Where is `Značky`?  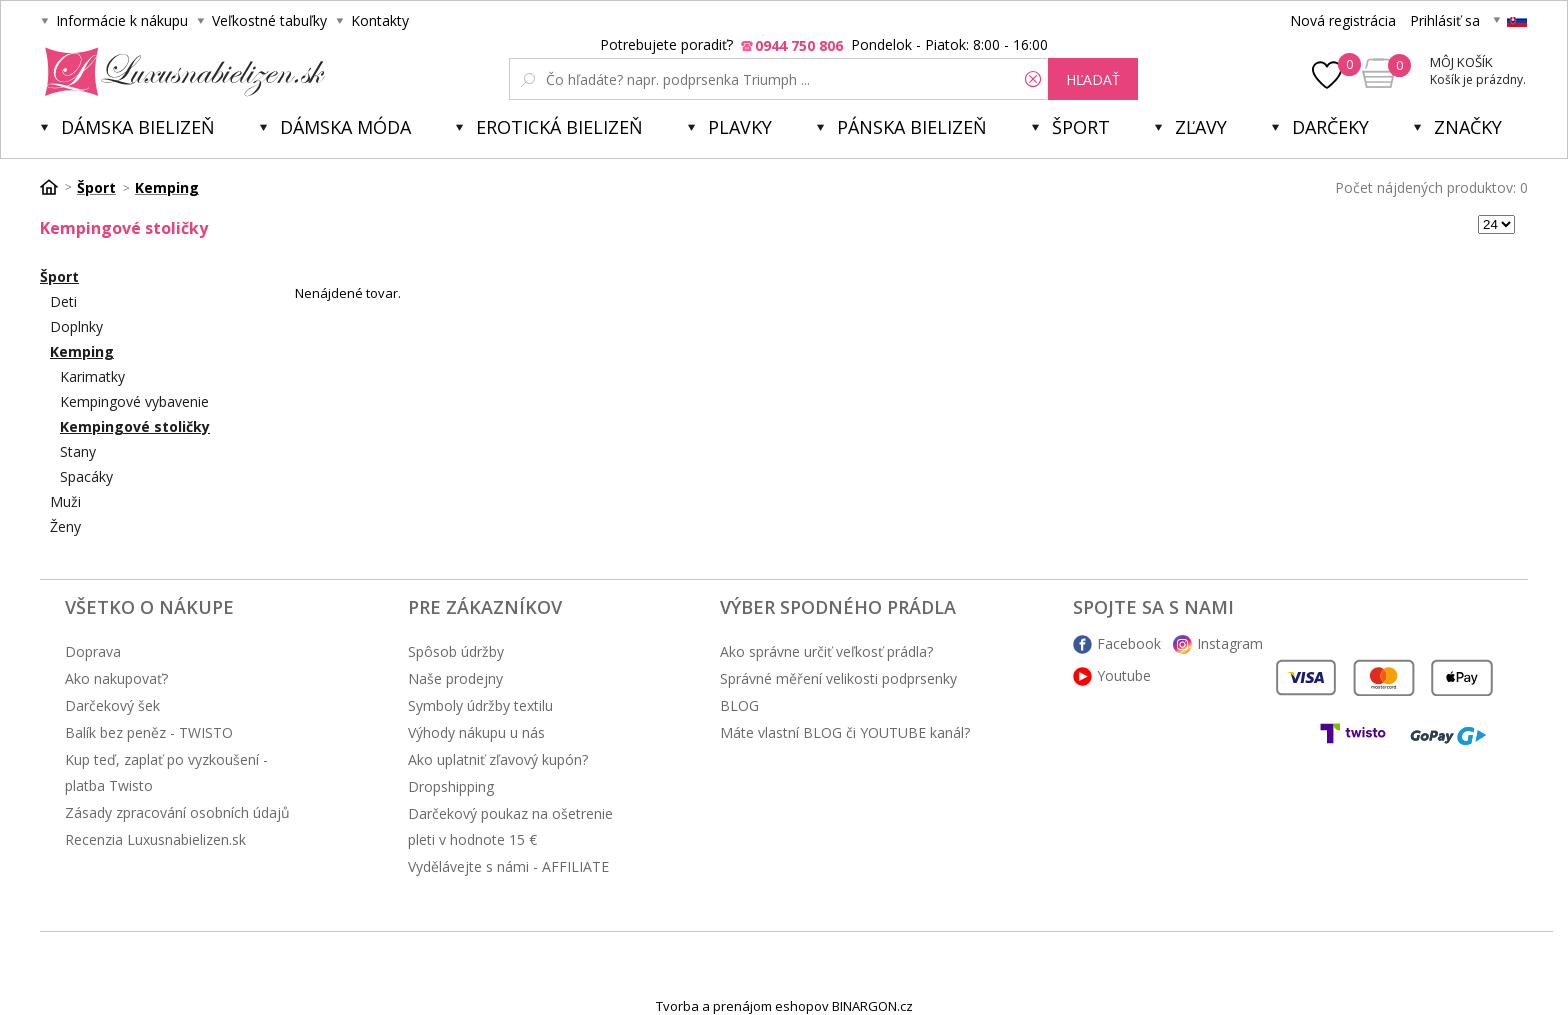 Značky is located at coordinates (1468, 127).